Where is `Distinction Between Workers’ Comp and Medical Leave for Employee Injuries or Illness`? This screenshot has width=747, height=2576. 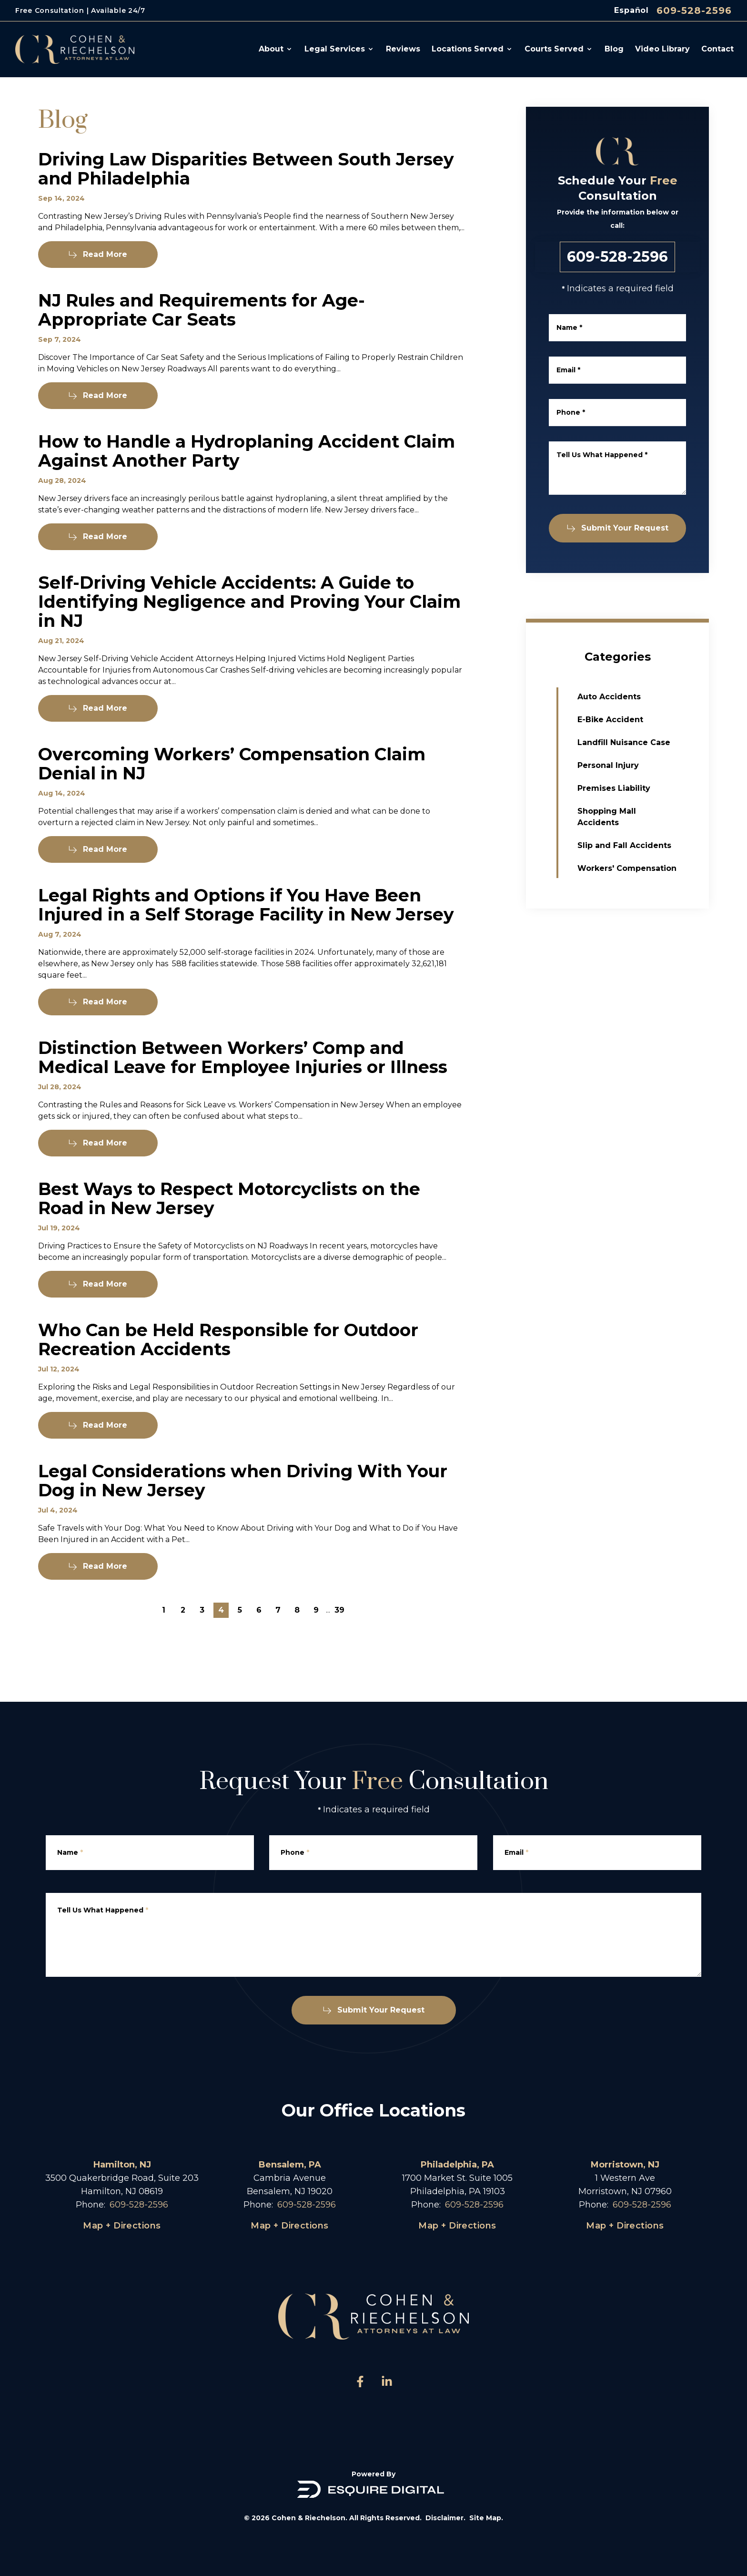 Distinction Between Workers’ Comp and Medical Leave for Employee Injuries or Illness is located at coordinates (242, 1079).